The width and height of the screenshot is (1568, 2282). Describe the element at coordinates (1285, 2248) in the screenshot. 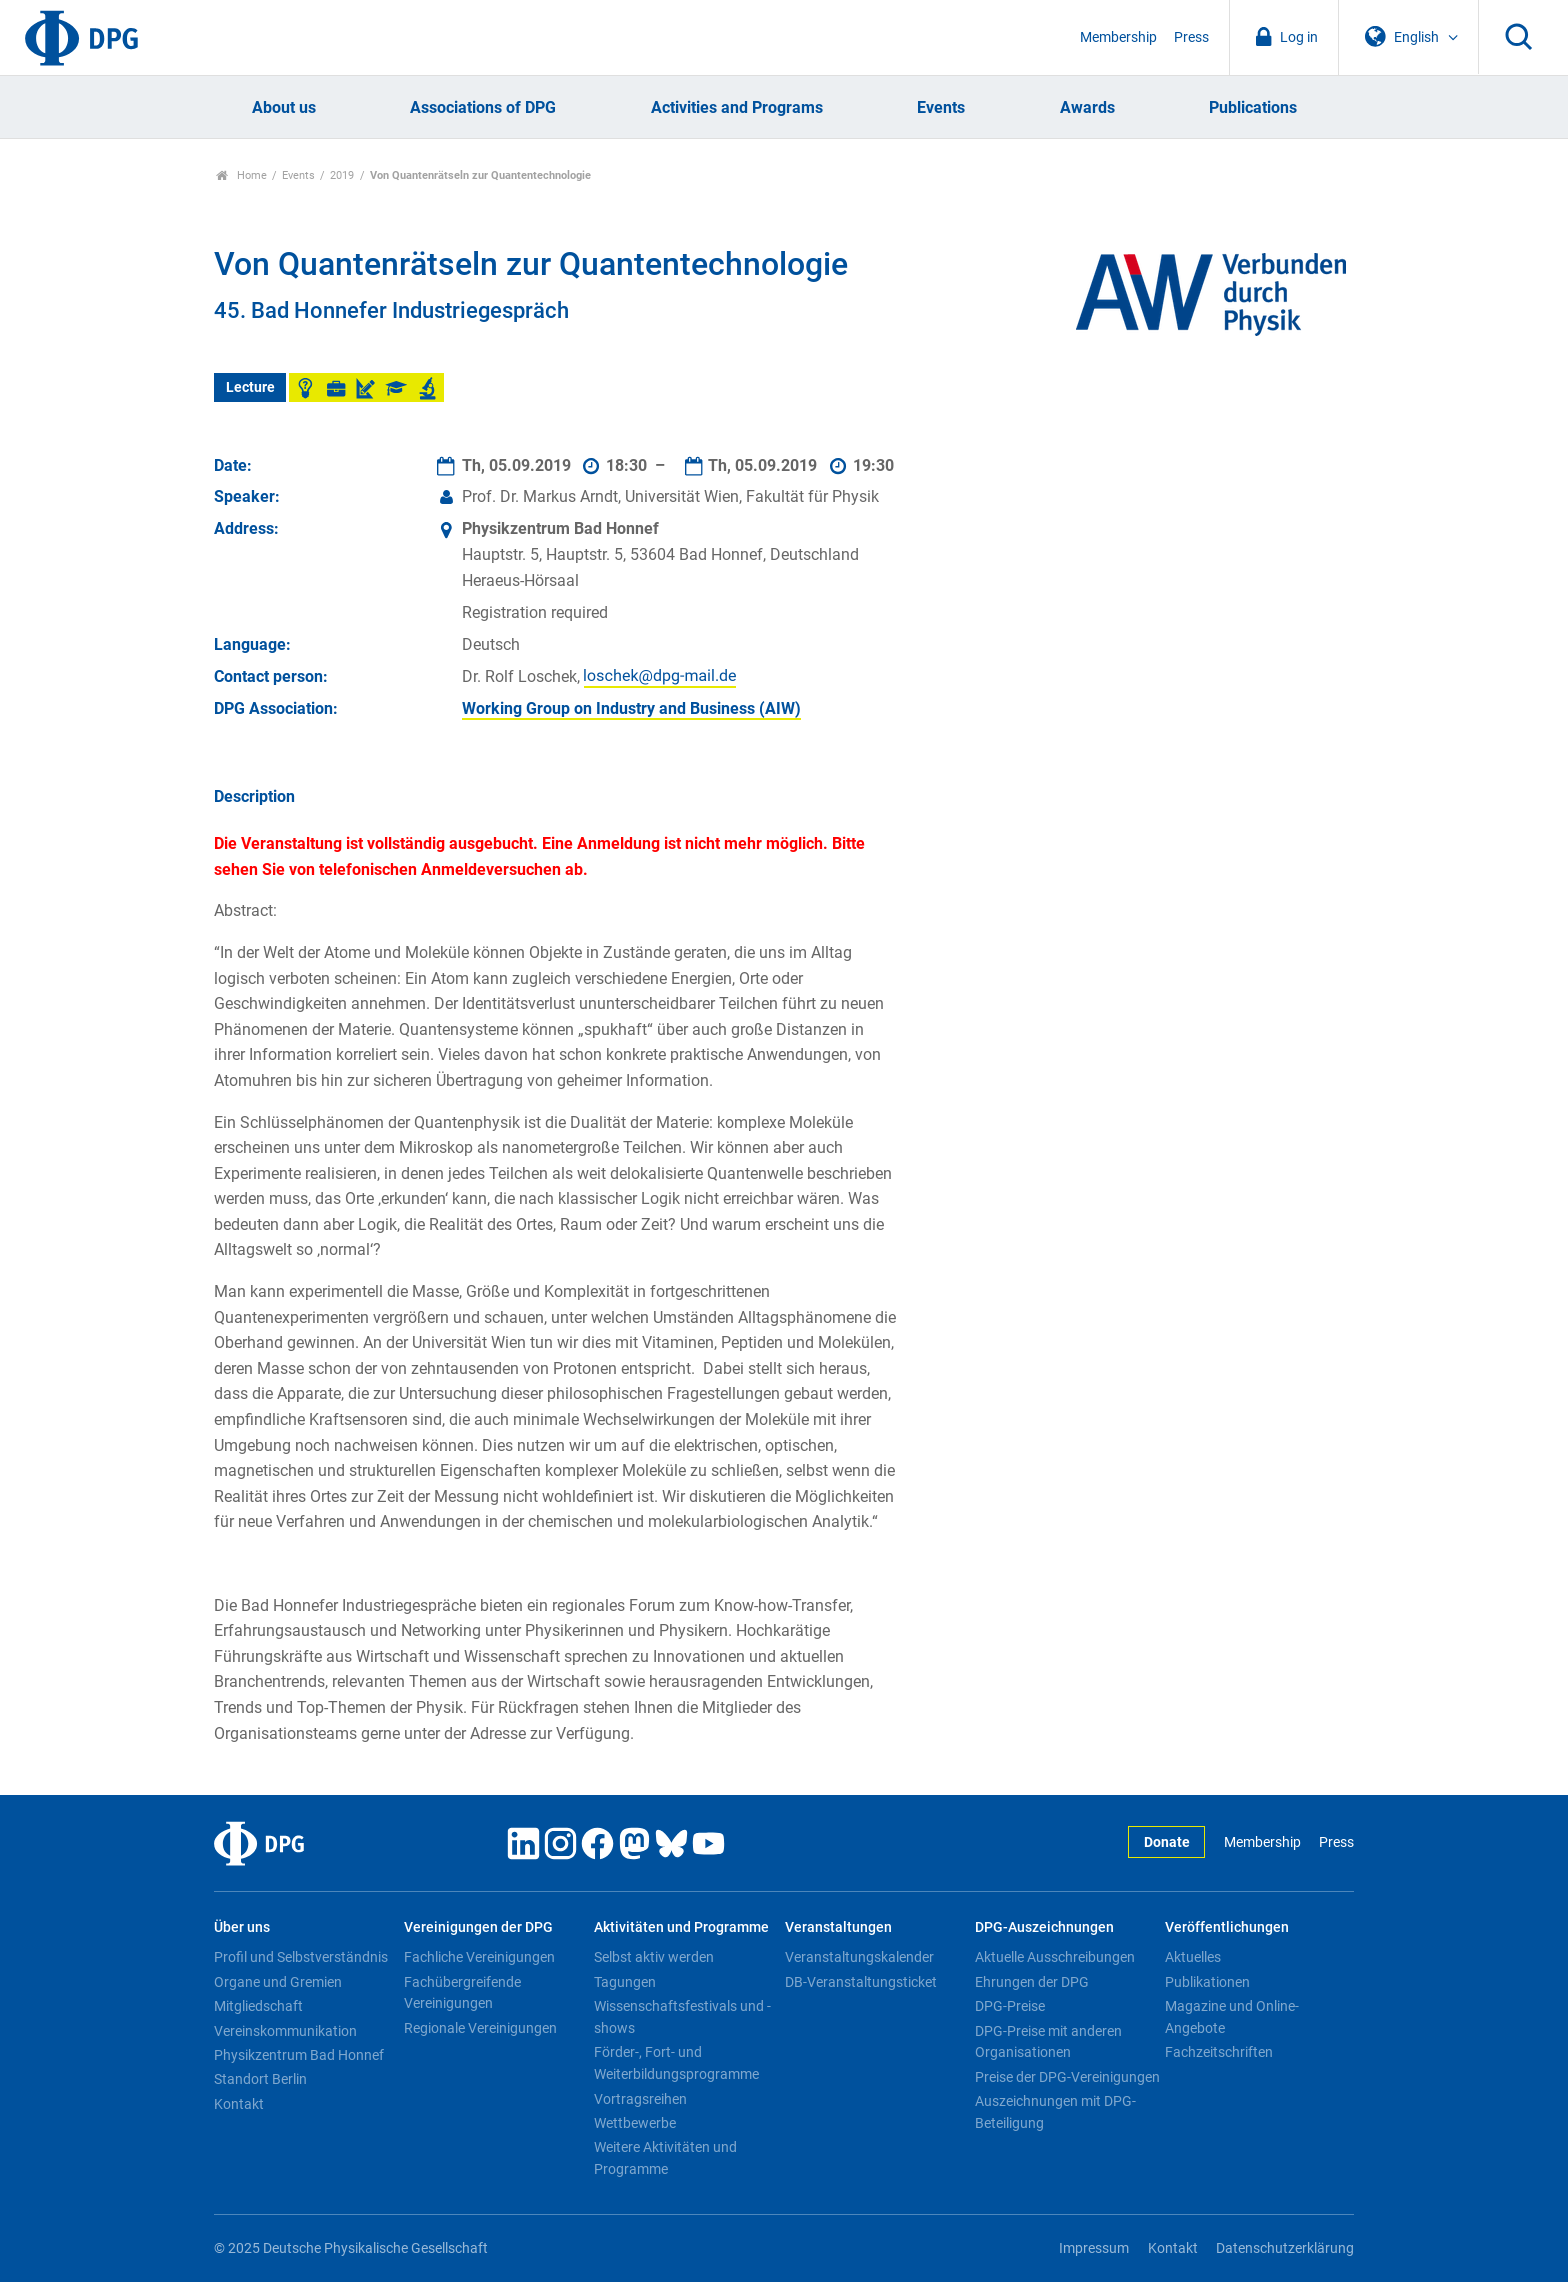

I see `Datenschutzerklärung` at that location.